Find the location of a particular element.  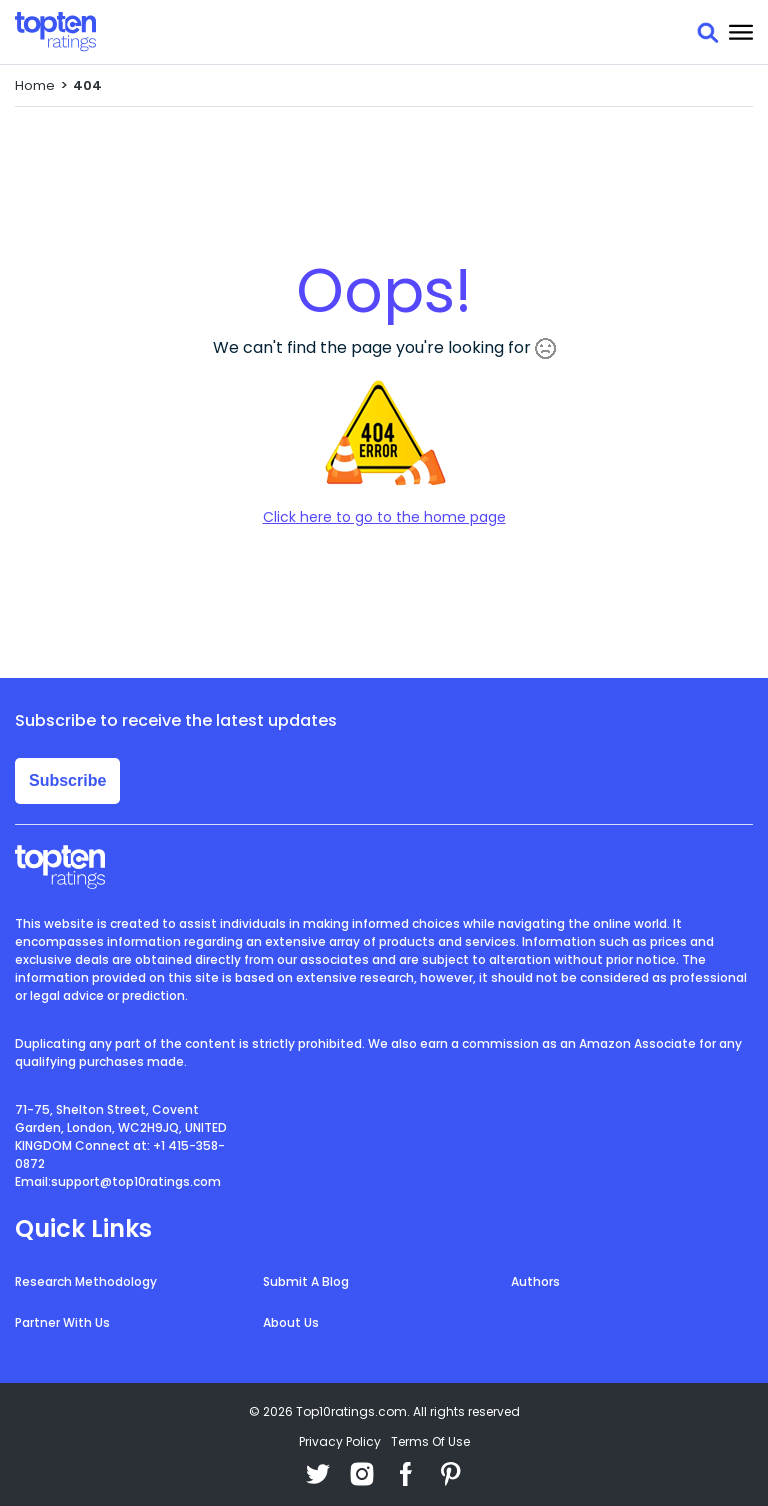

Privacy Policy is located at coordinates (340, 1441).